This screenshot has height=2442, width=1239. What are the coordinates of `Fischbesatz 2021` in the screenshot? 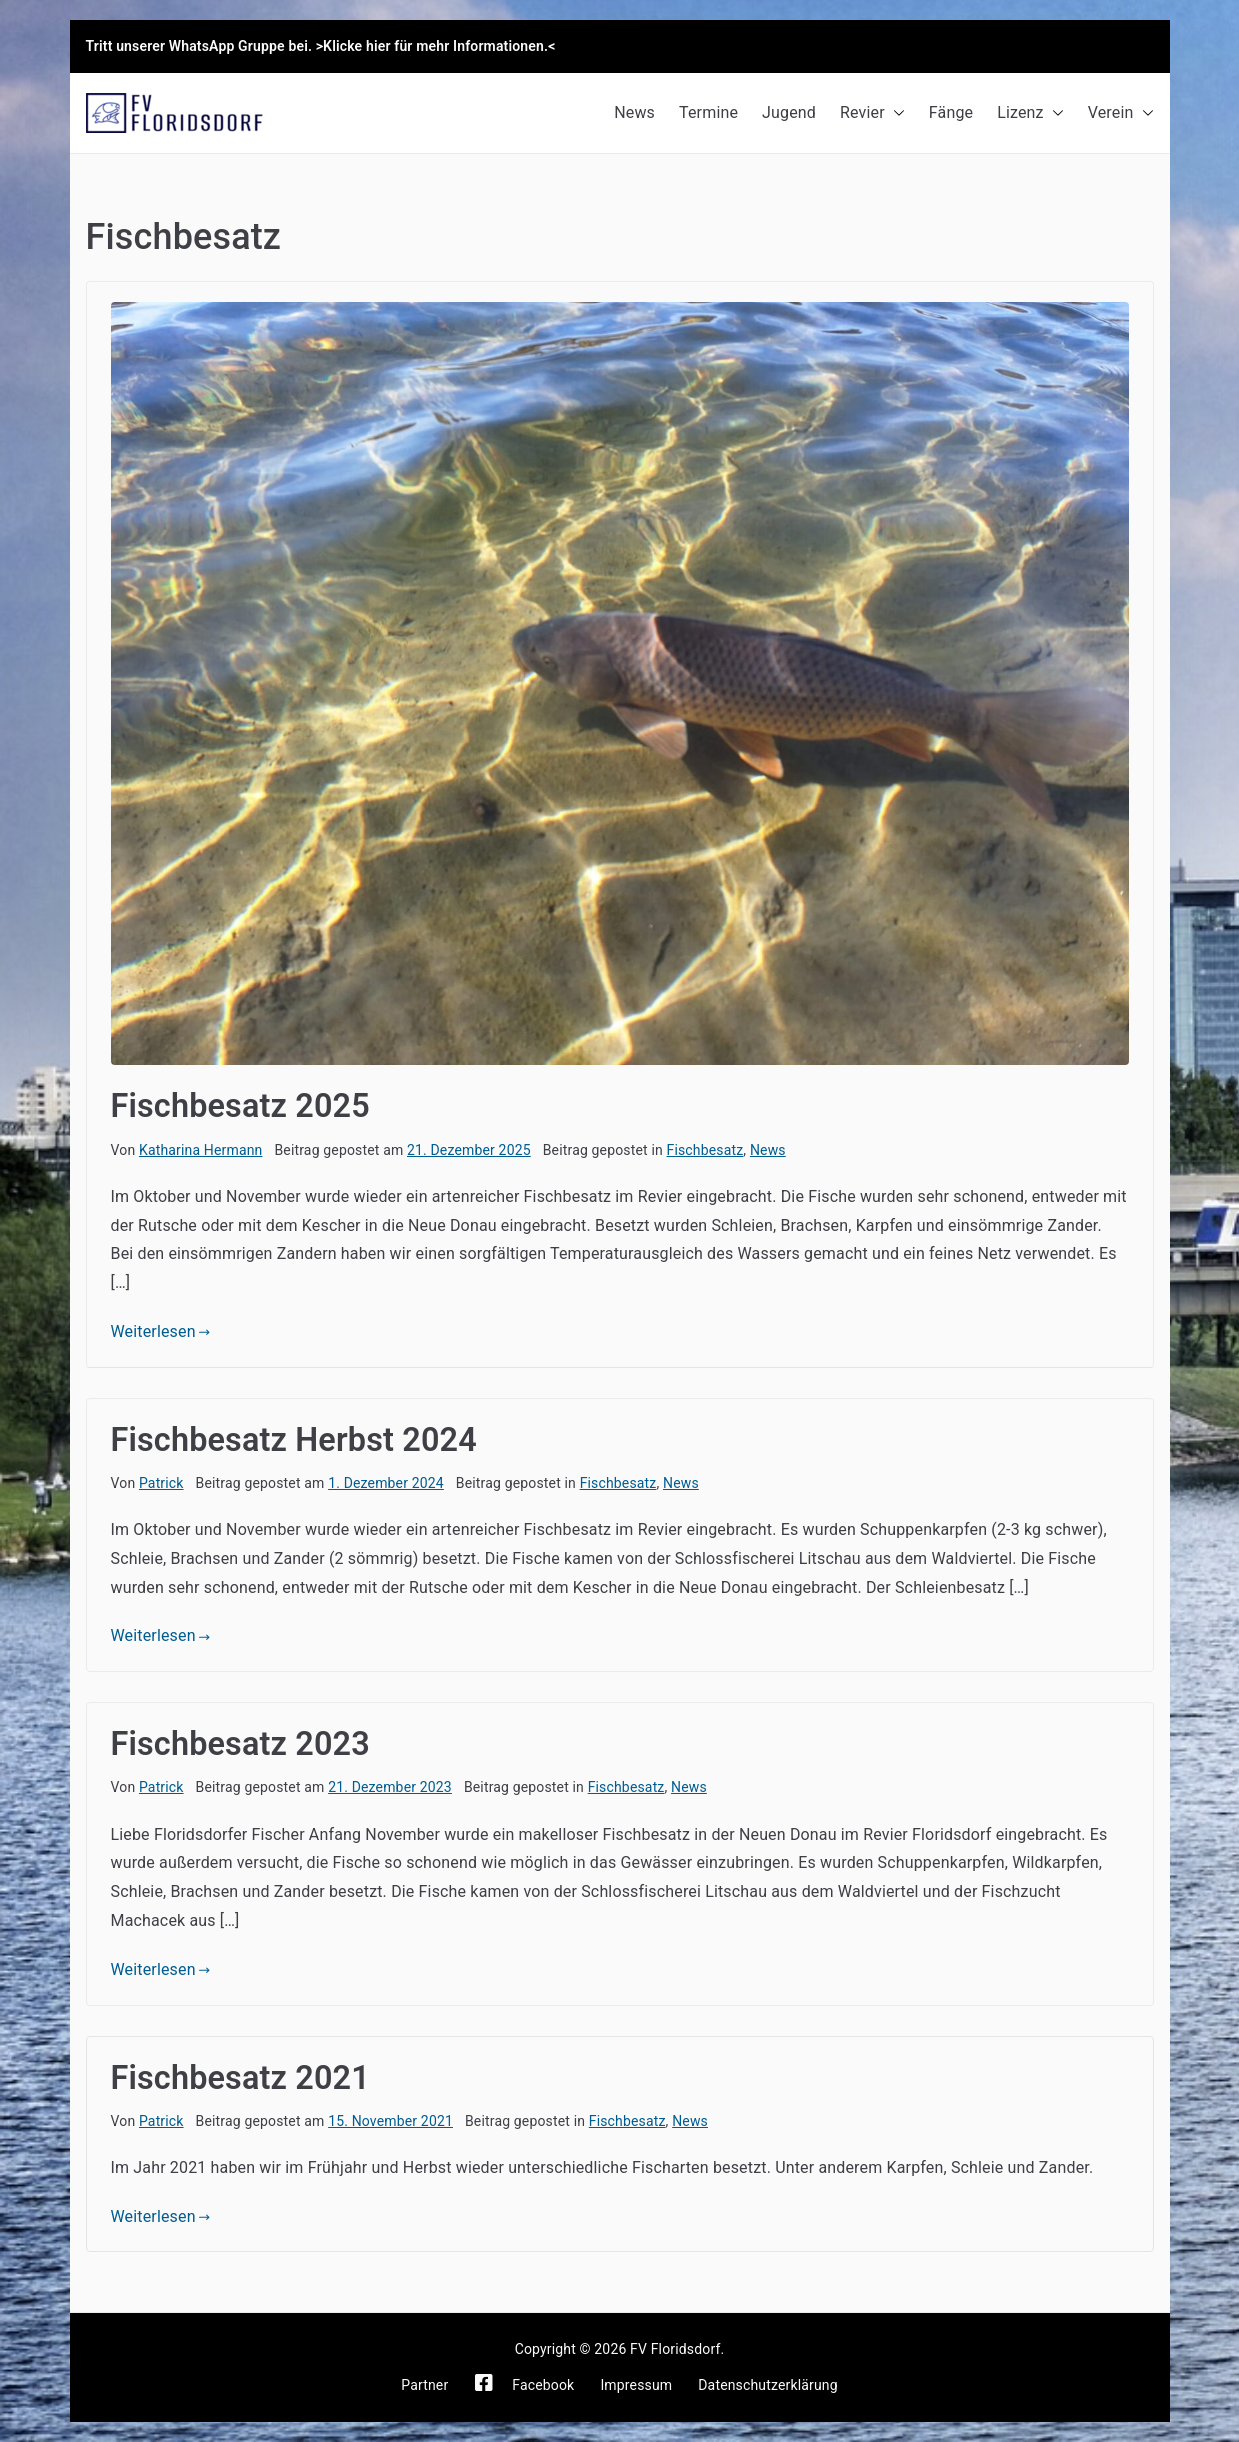 It's located at (240, 2078).